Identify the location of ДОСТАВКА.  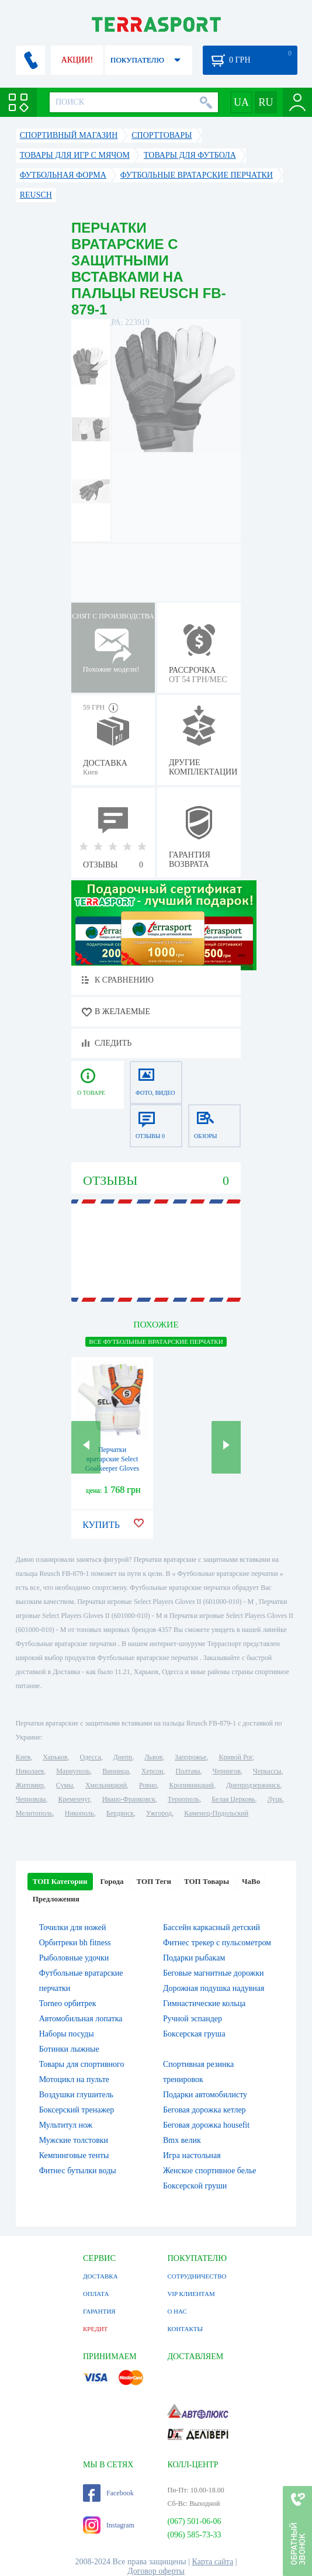
(100, 2276).